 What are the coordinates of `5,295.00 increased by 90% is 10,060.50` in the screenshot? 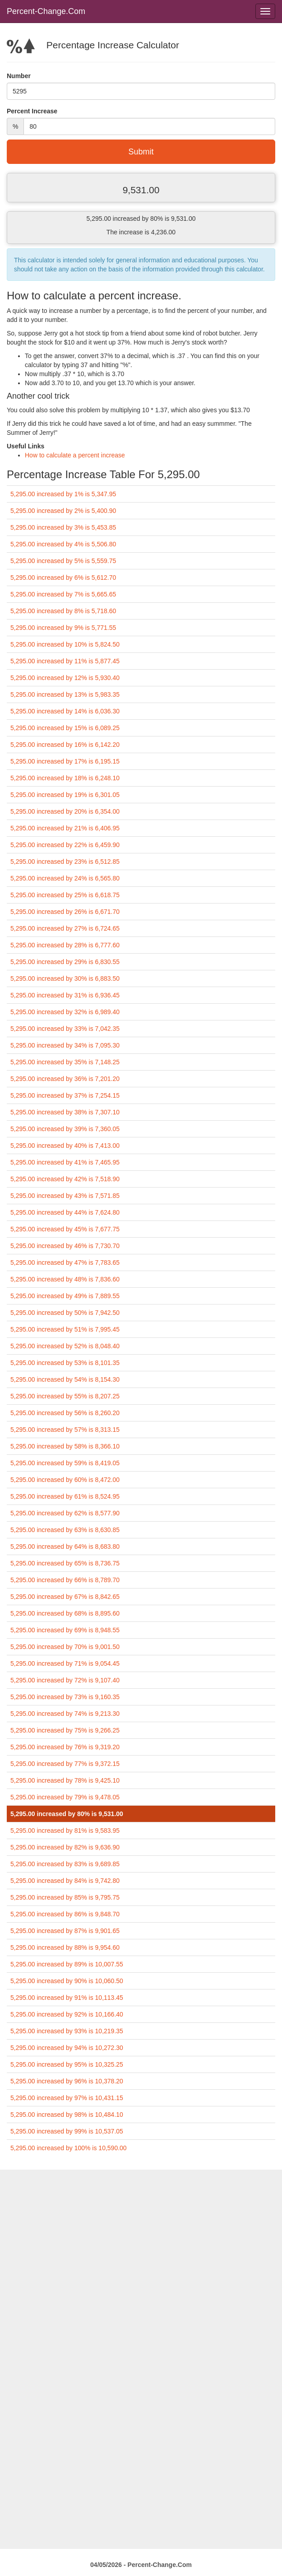 It's located at (66, 1980).